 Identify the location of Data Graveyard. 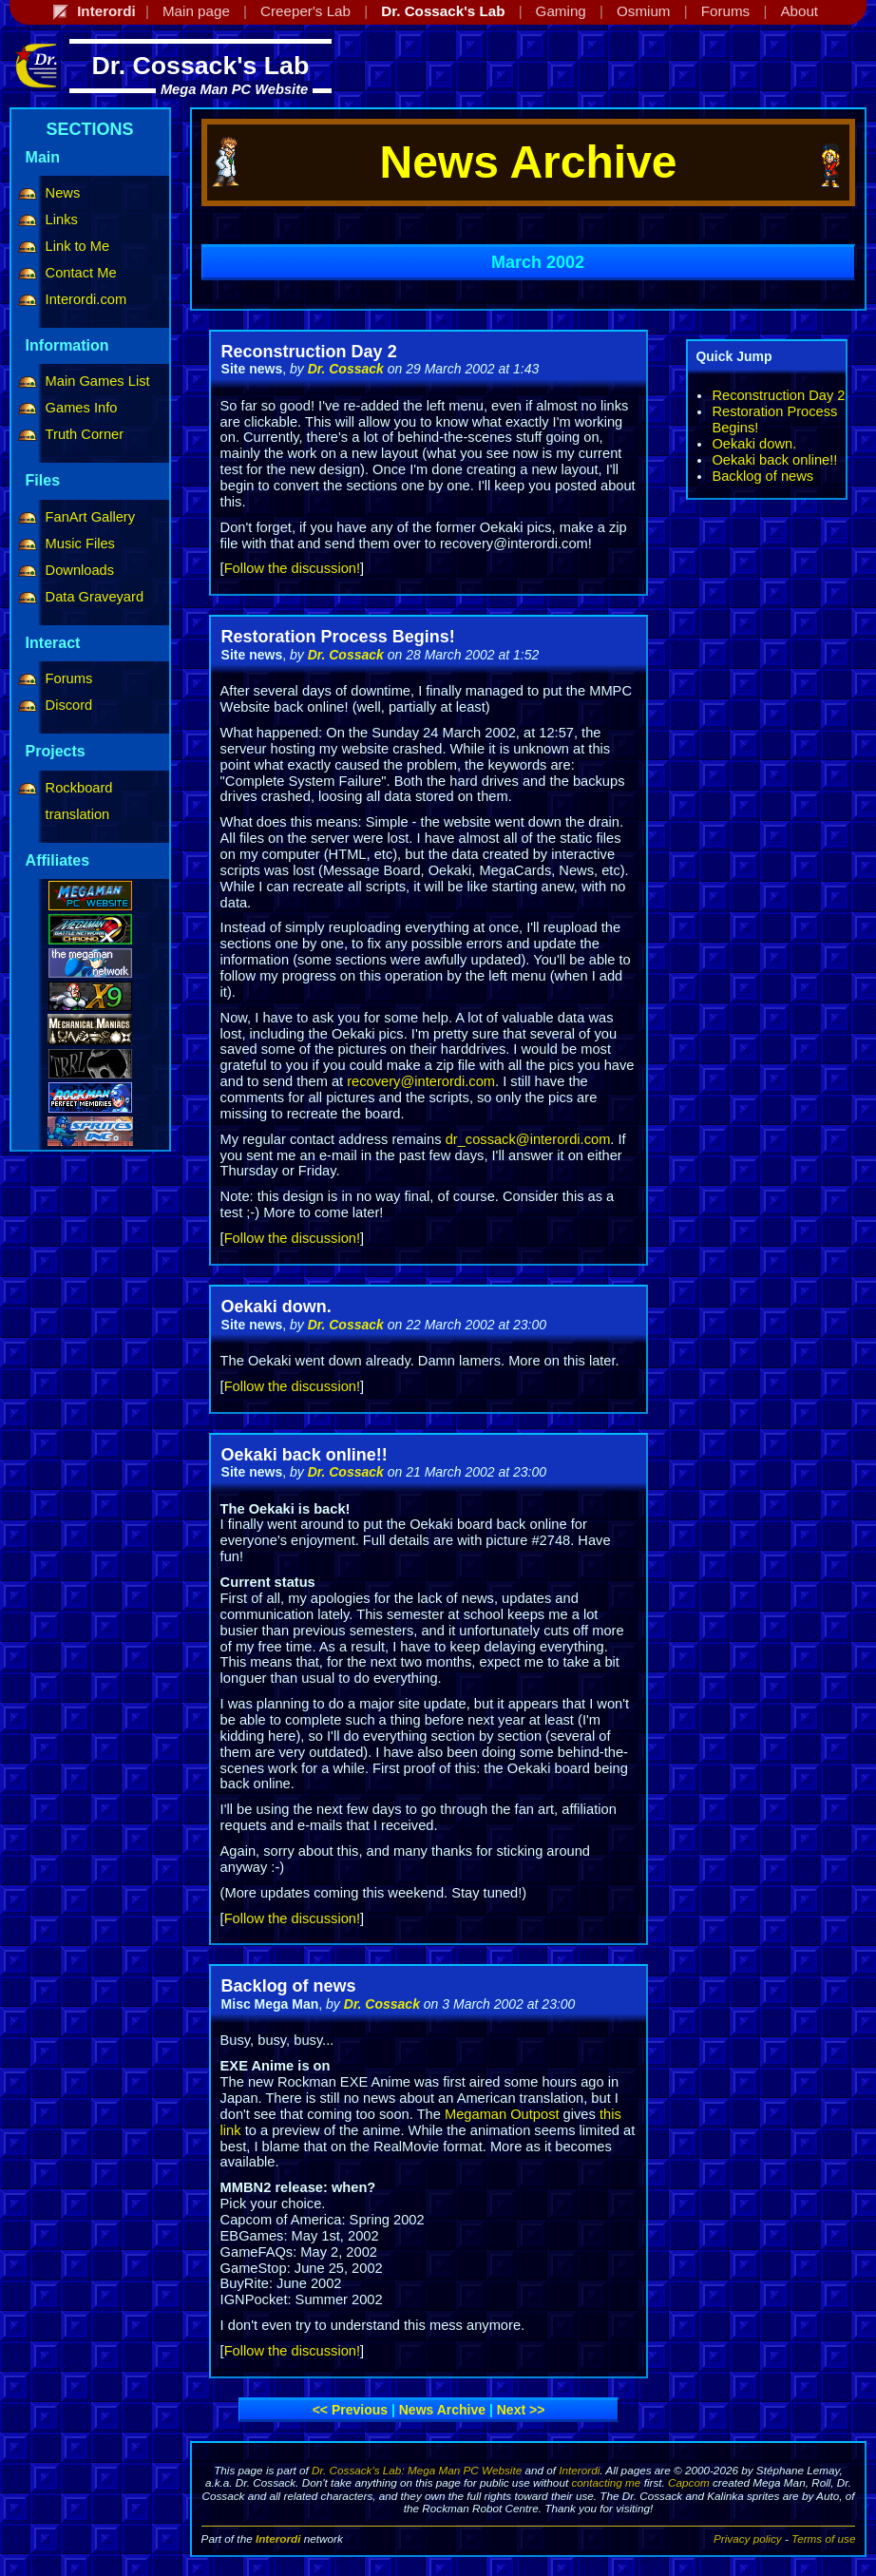
(94, 596).